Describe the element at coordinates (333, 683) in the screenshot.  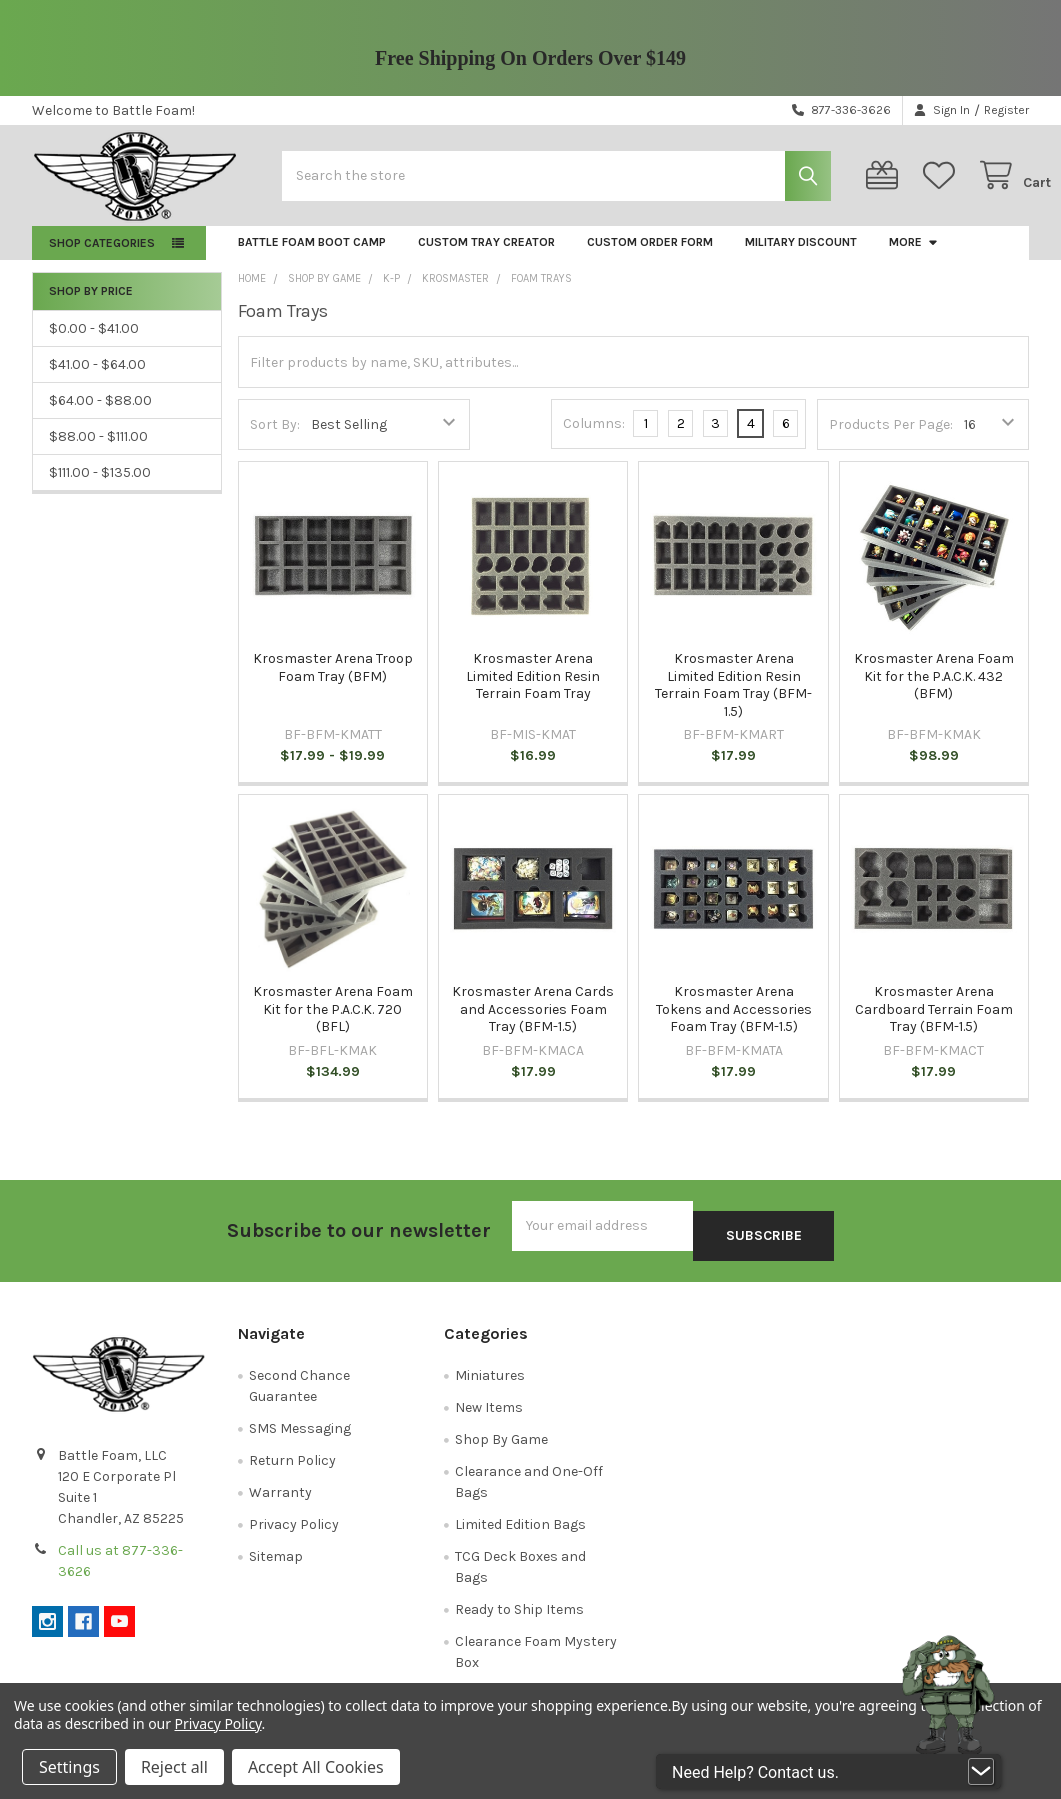
I see `Krosmaster Arena Troop Foam Tray (BFM)` at that location.